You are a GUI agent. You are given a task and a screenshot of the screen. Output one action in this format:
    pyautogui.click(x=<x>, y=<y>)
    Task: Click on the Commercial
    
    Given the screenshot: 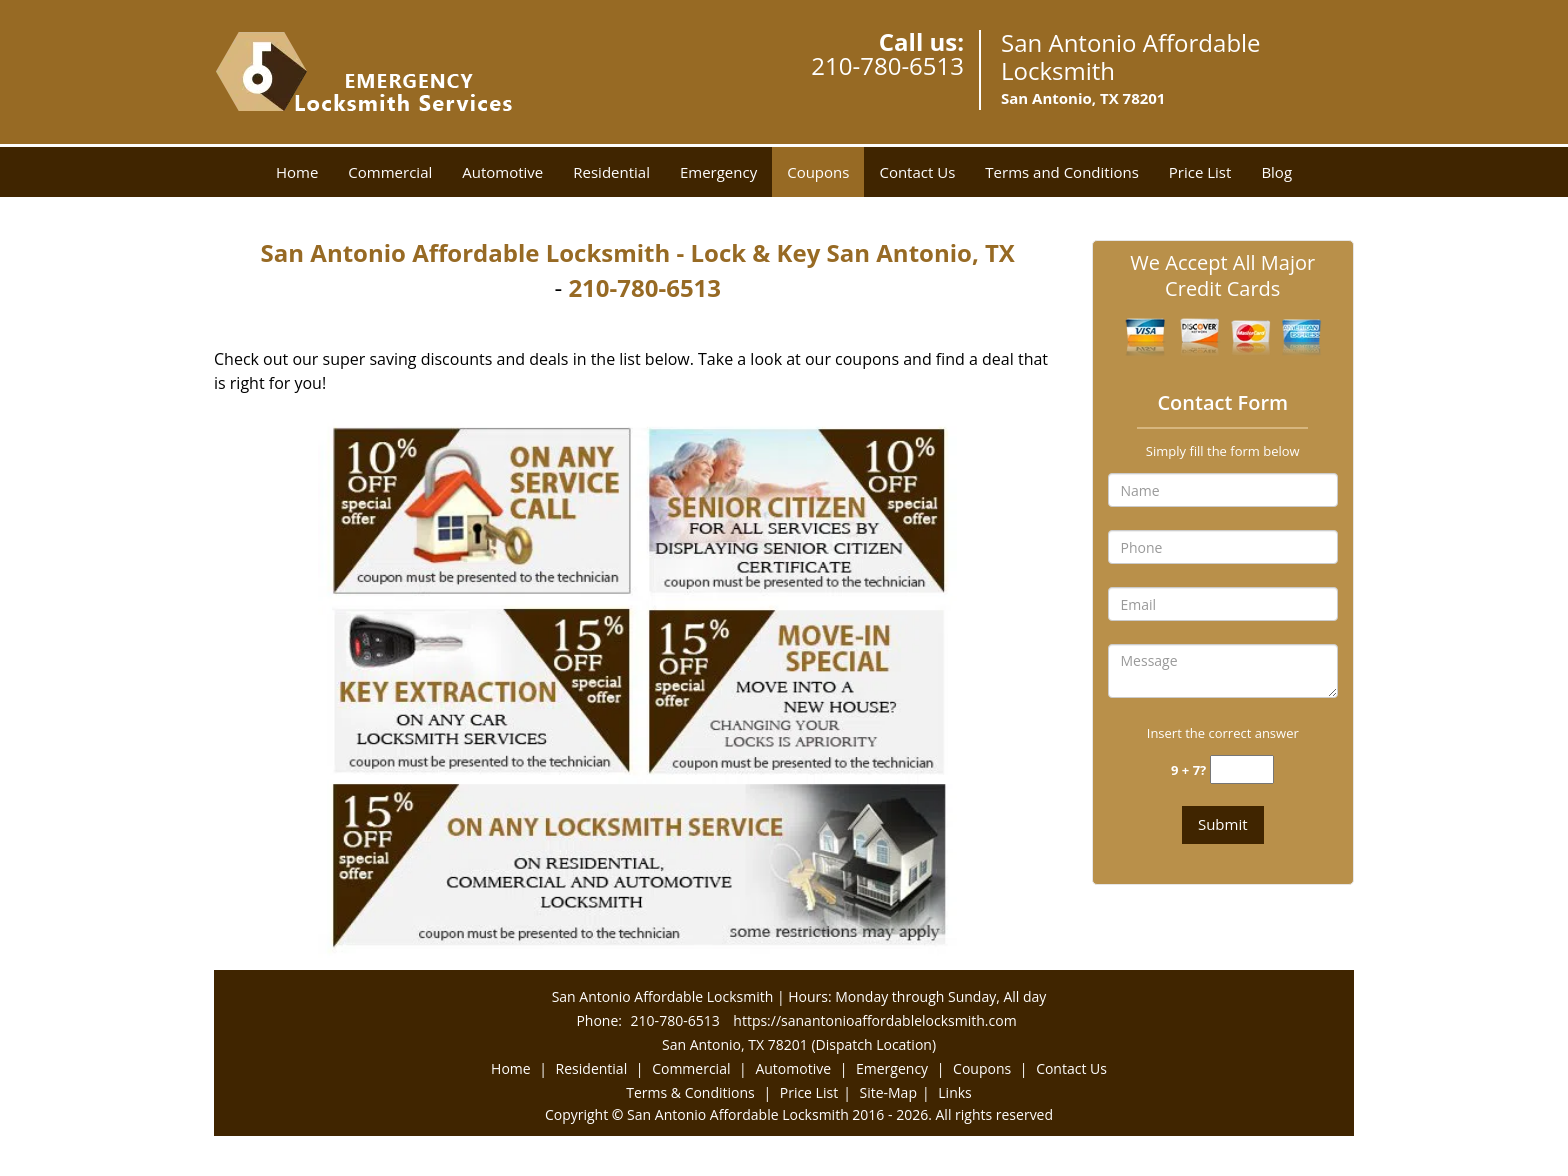 What is the action you would take?
    pyautogui.click(x=390, y=172)
    